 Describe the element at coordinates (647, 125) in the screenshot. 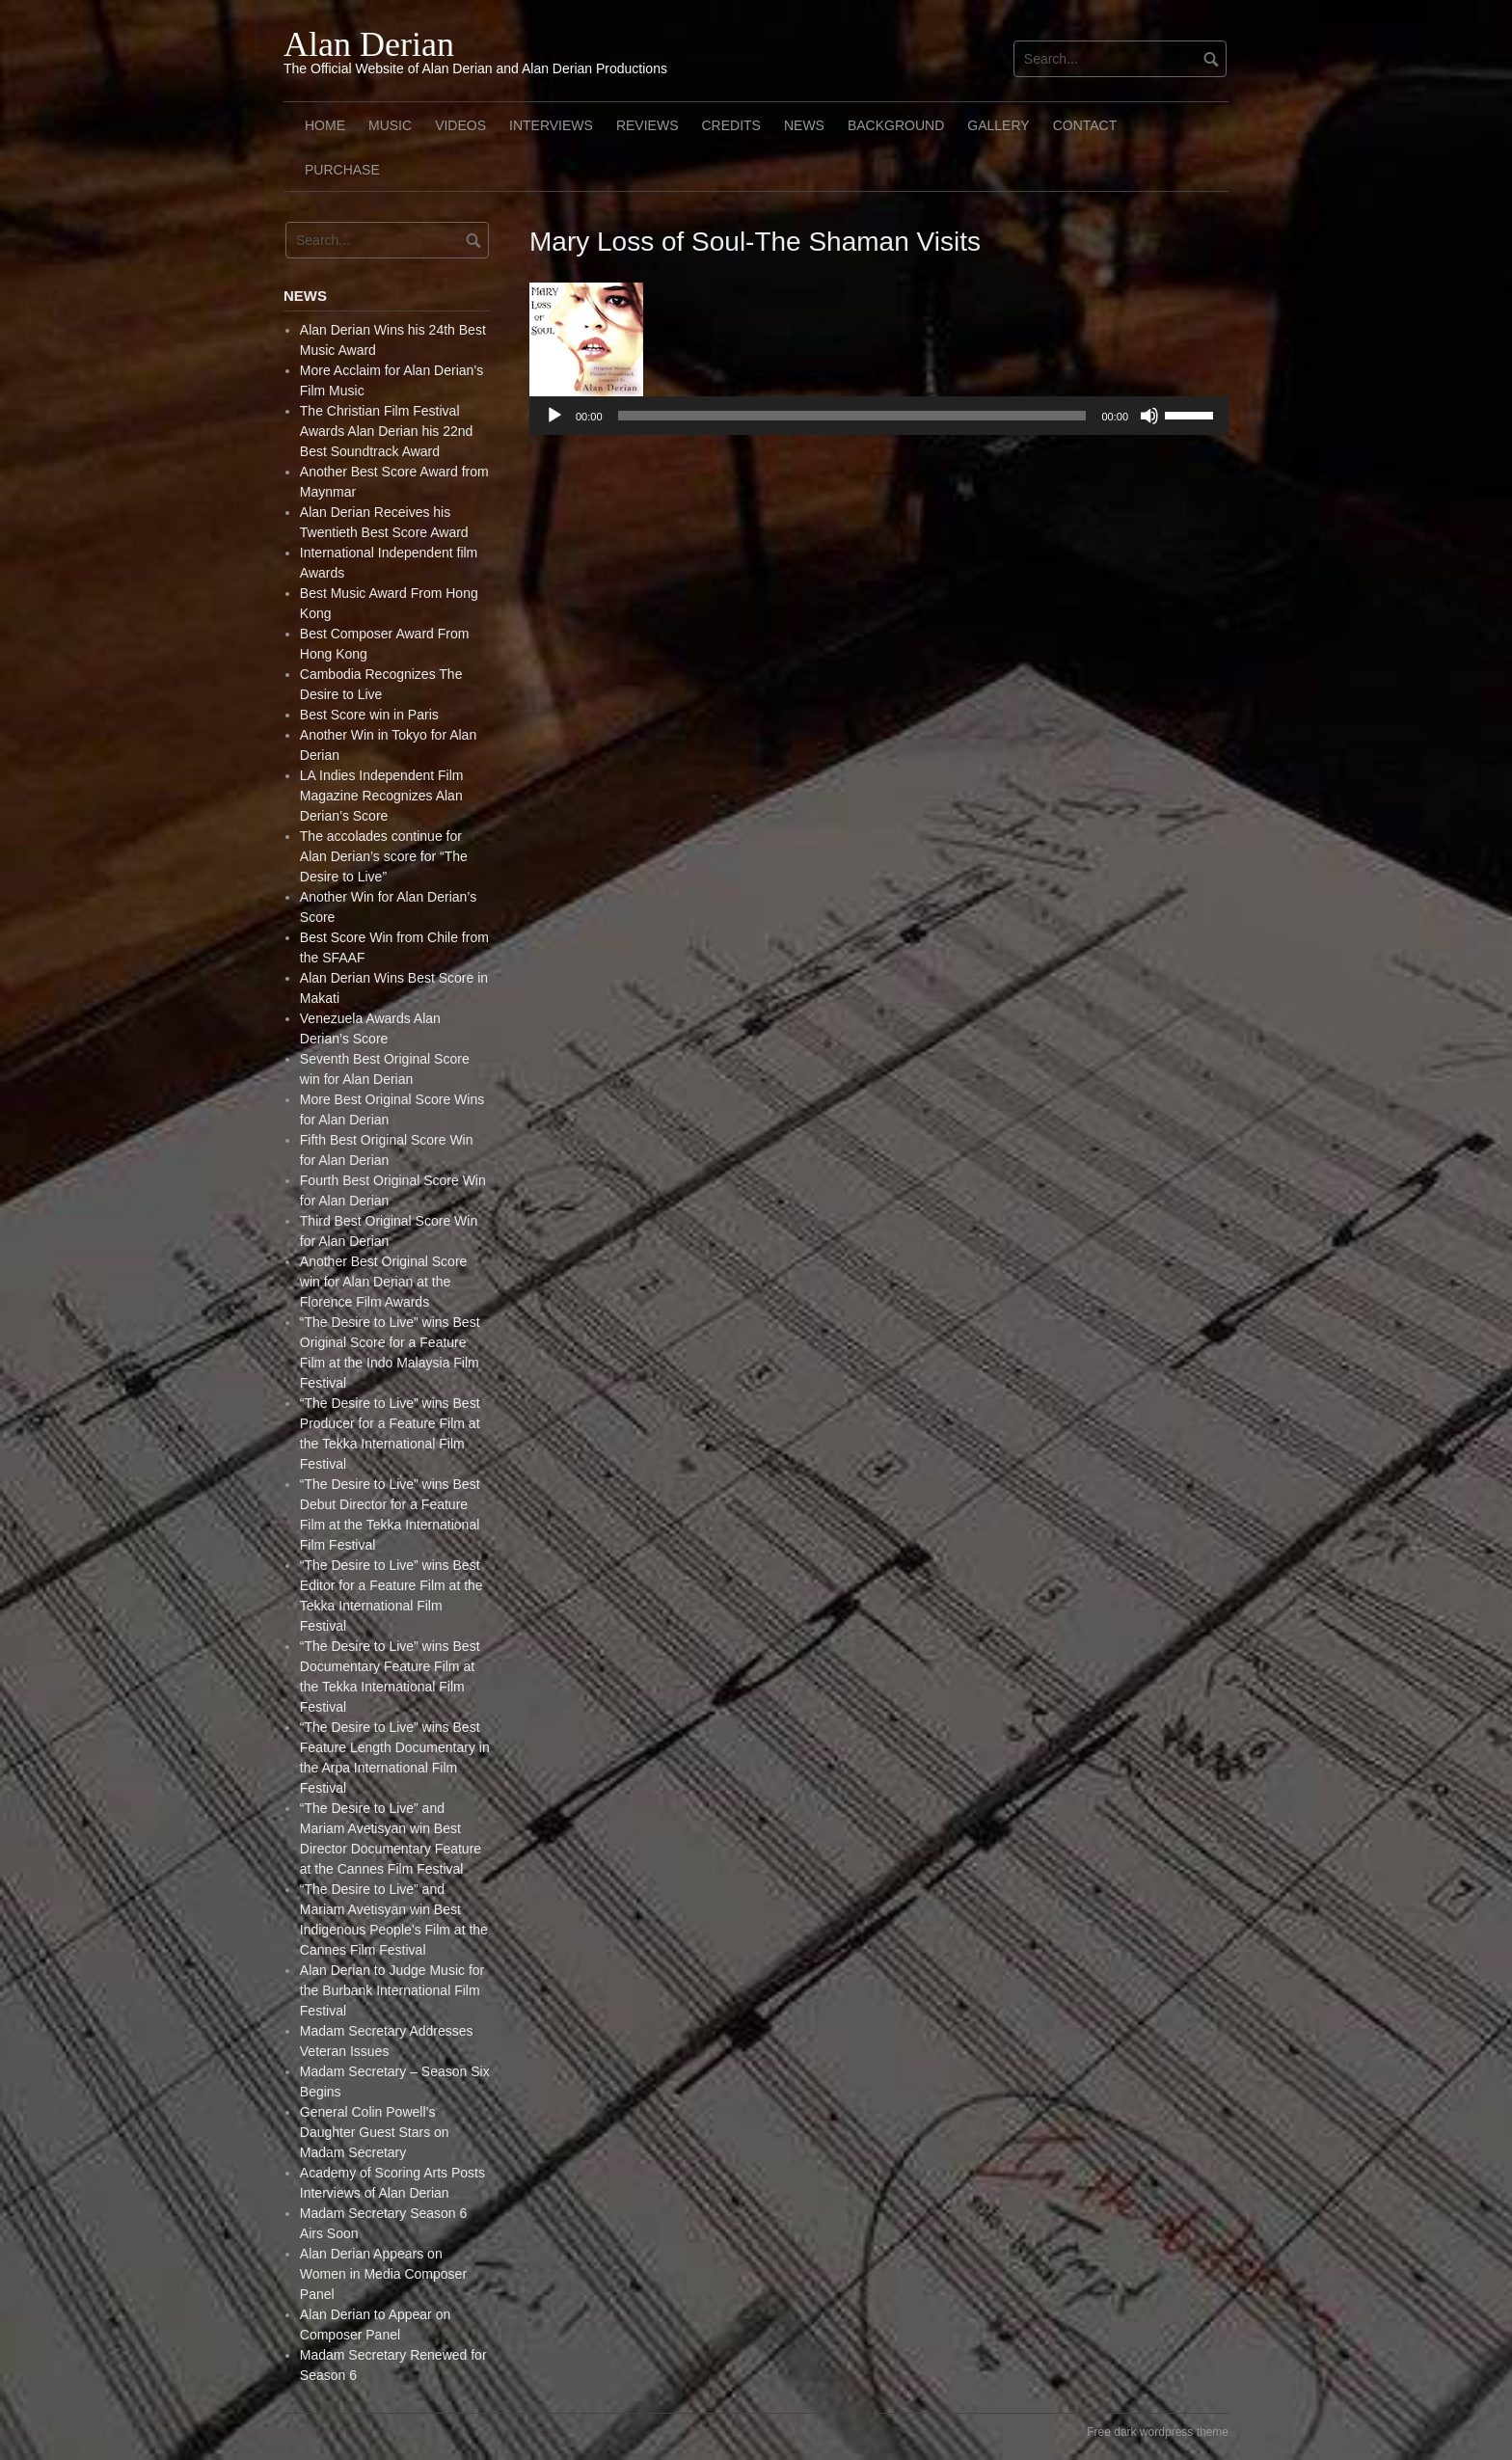

I see `Reviews` at that location.